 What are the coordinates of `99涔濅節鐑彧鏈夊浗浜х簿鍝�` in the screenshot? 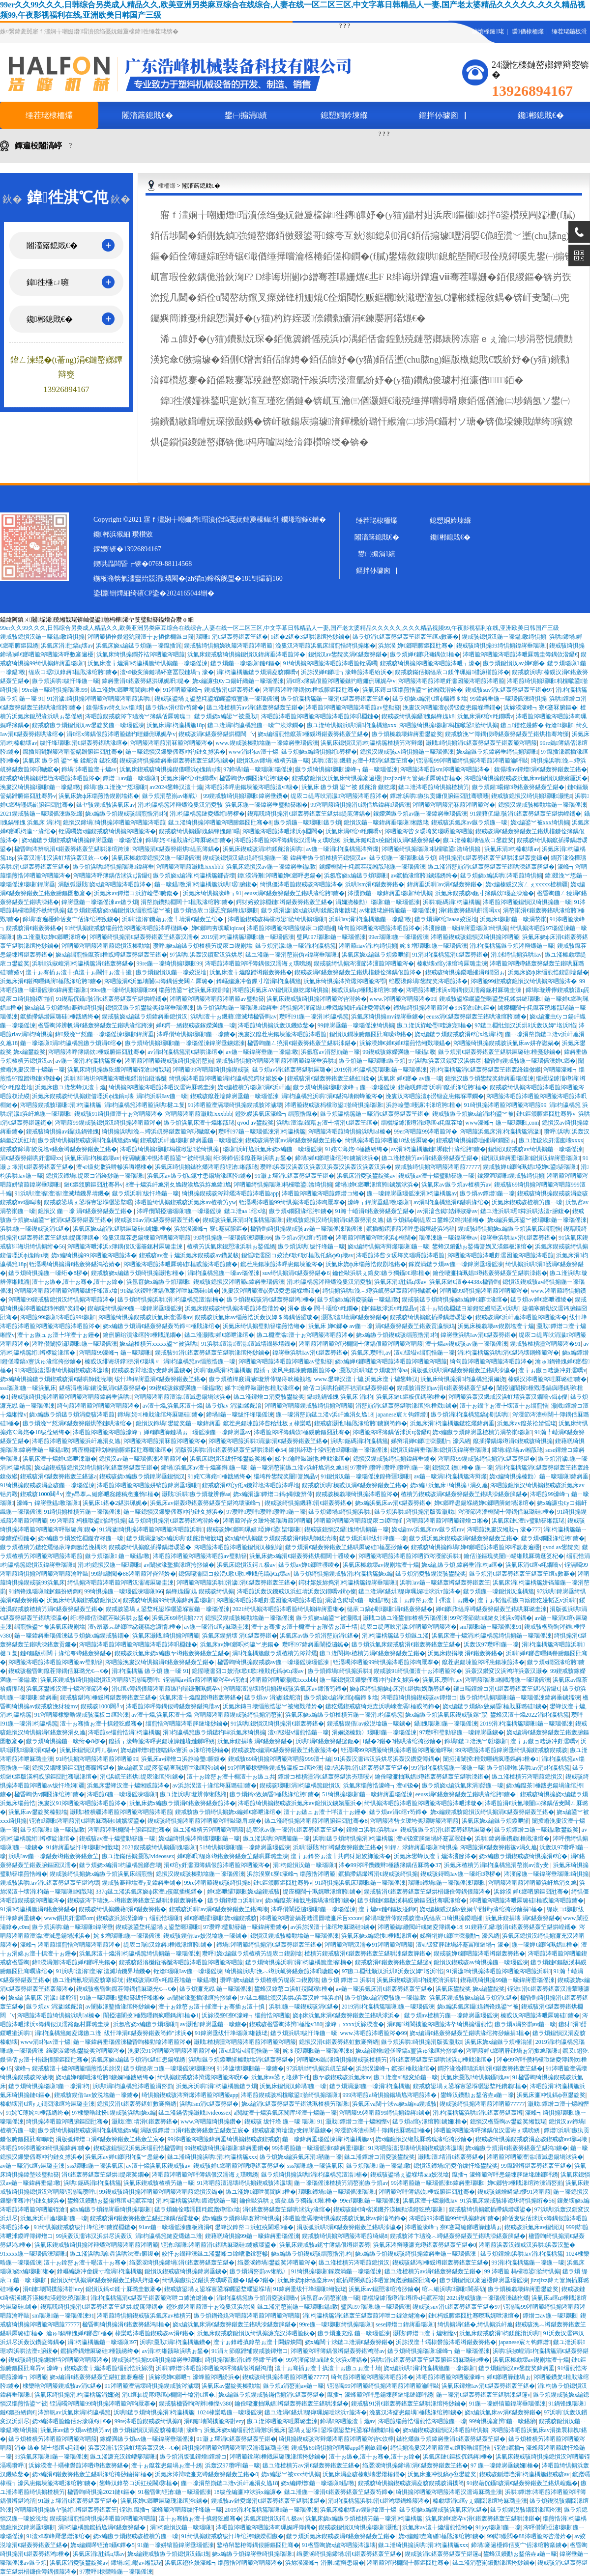 It's located at (491, 1617).